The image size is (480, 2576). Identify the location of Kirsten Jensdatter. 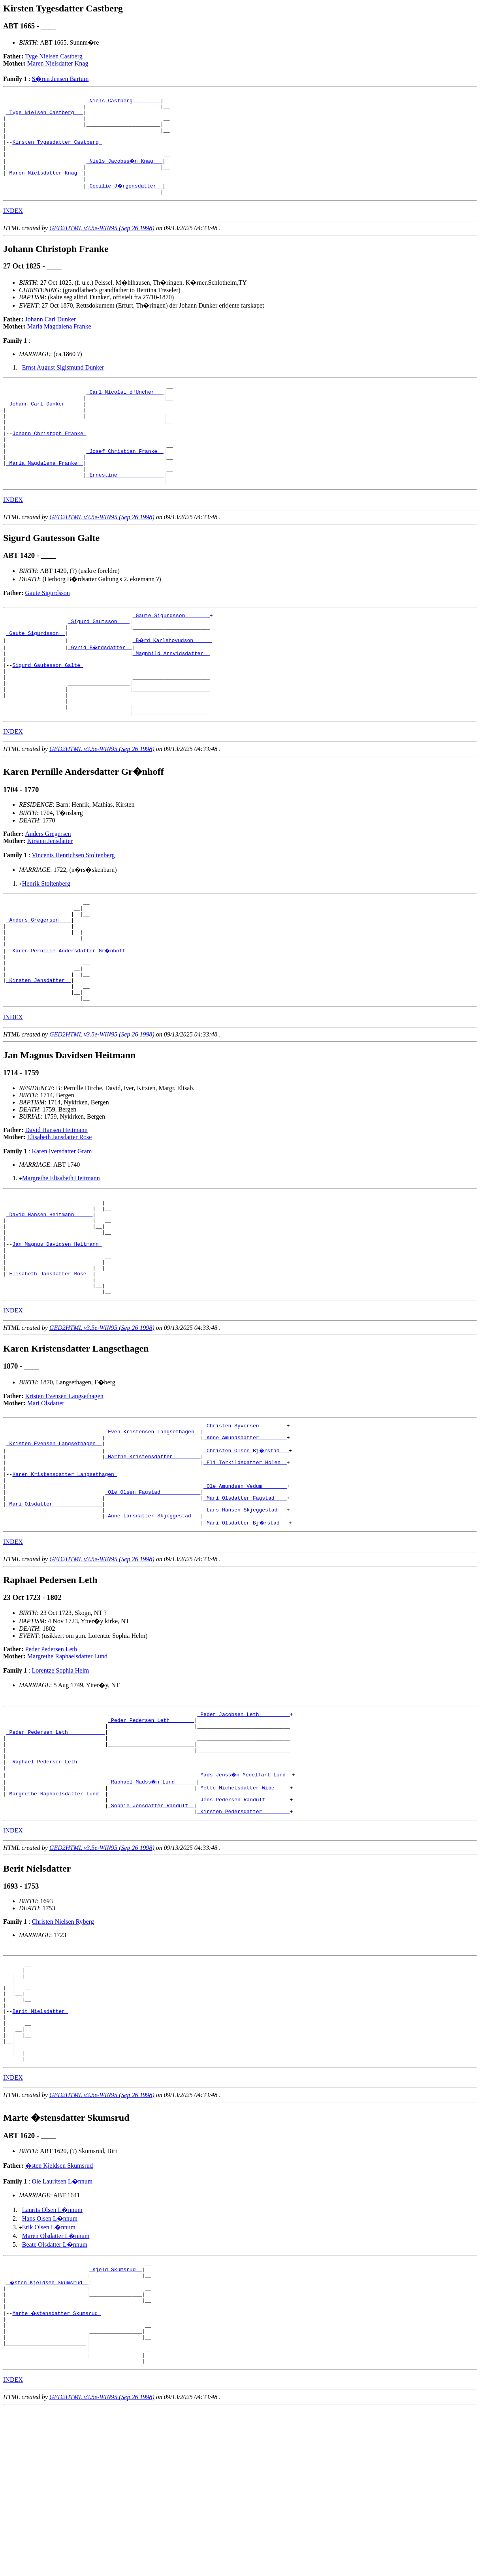
(50, 896).